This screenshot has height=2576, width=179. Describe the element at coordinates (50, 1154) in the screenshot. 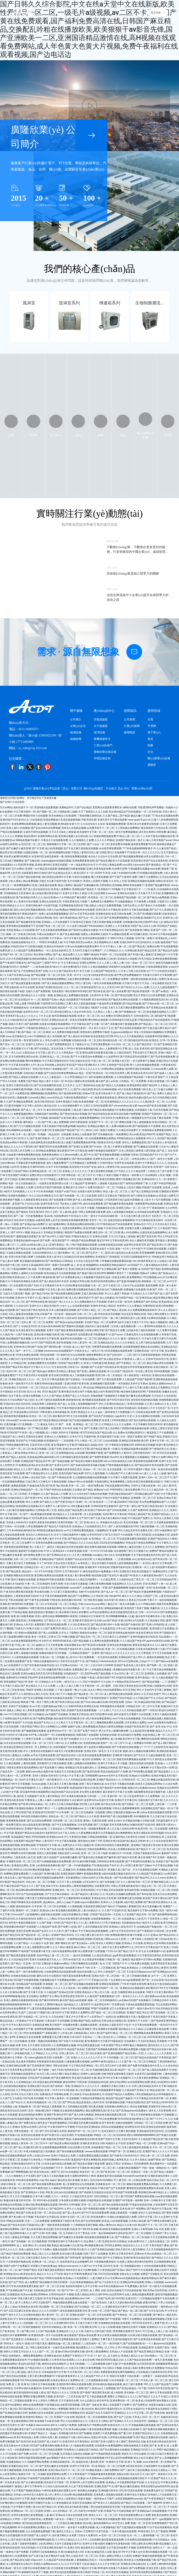

I see `免费看黄色网站` at that location.